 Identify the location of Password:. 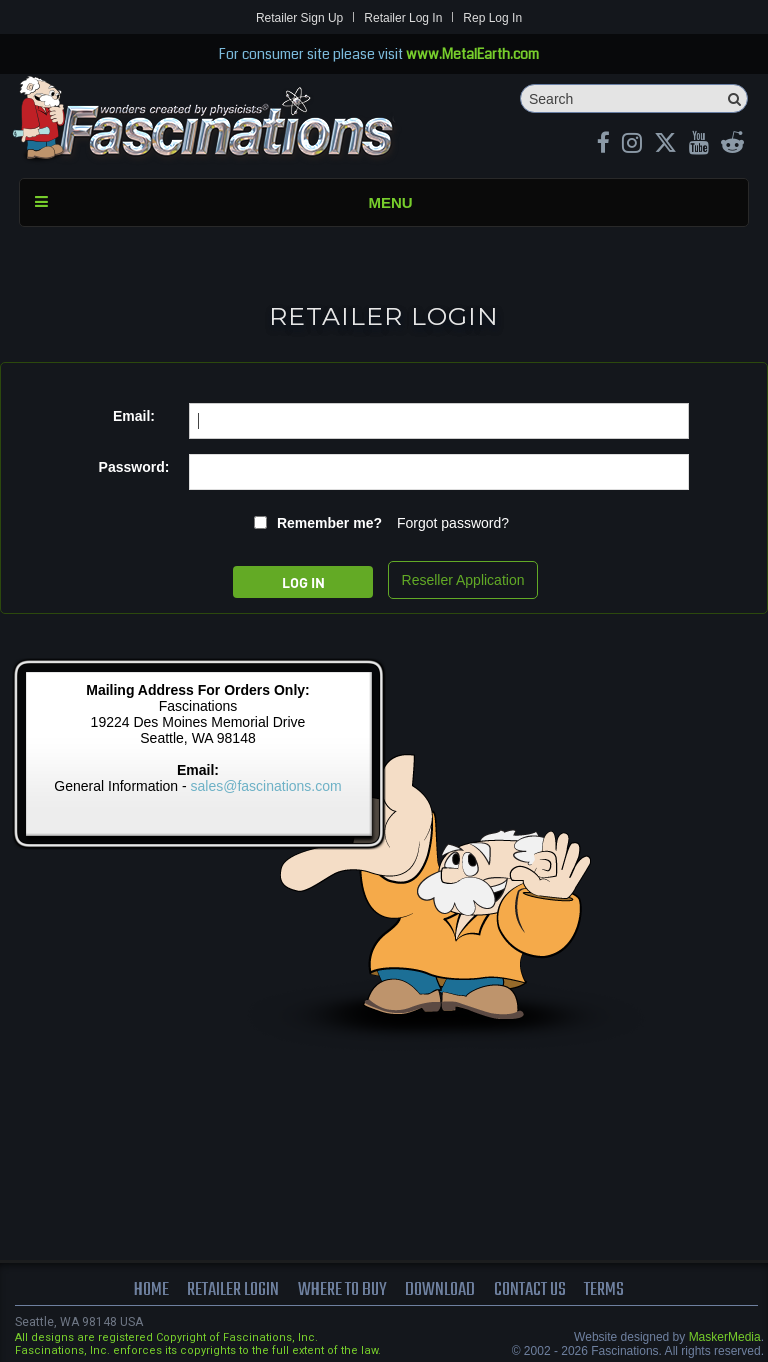
(134, 467).